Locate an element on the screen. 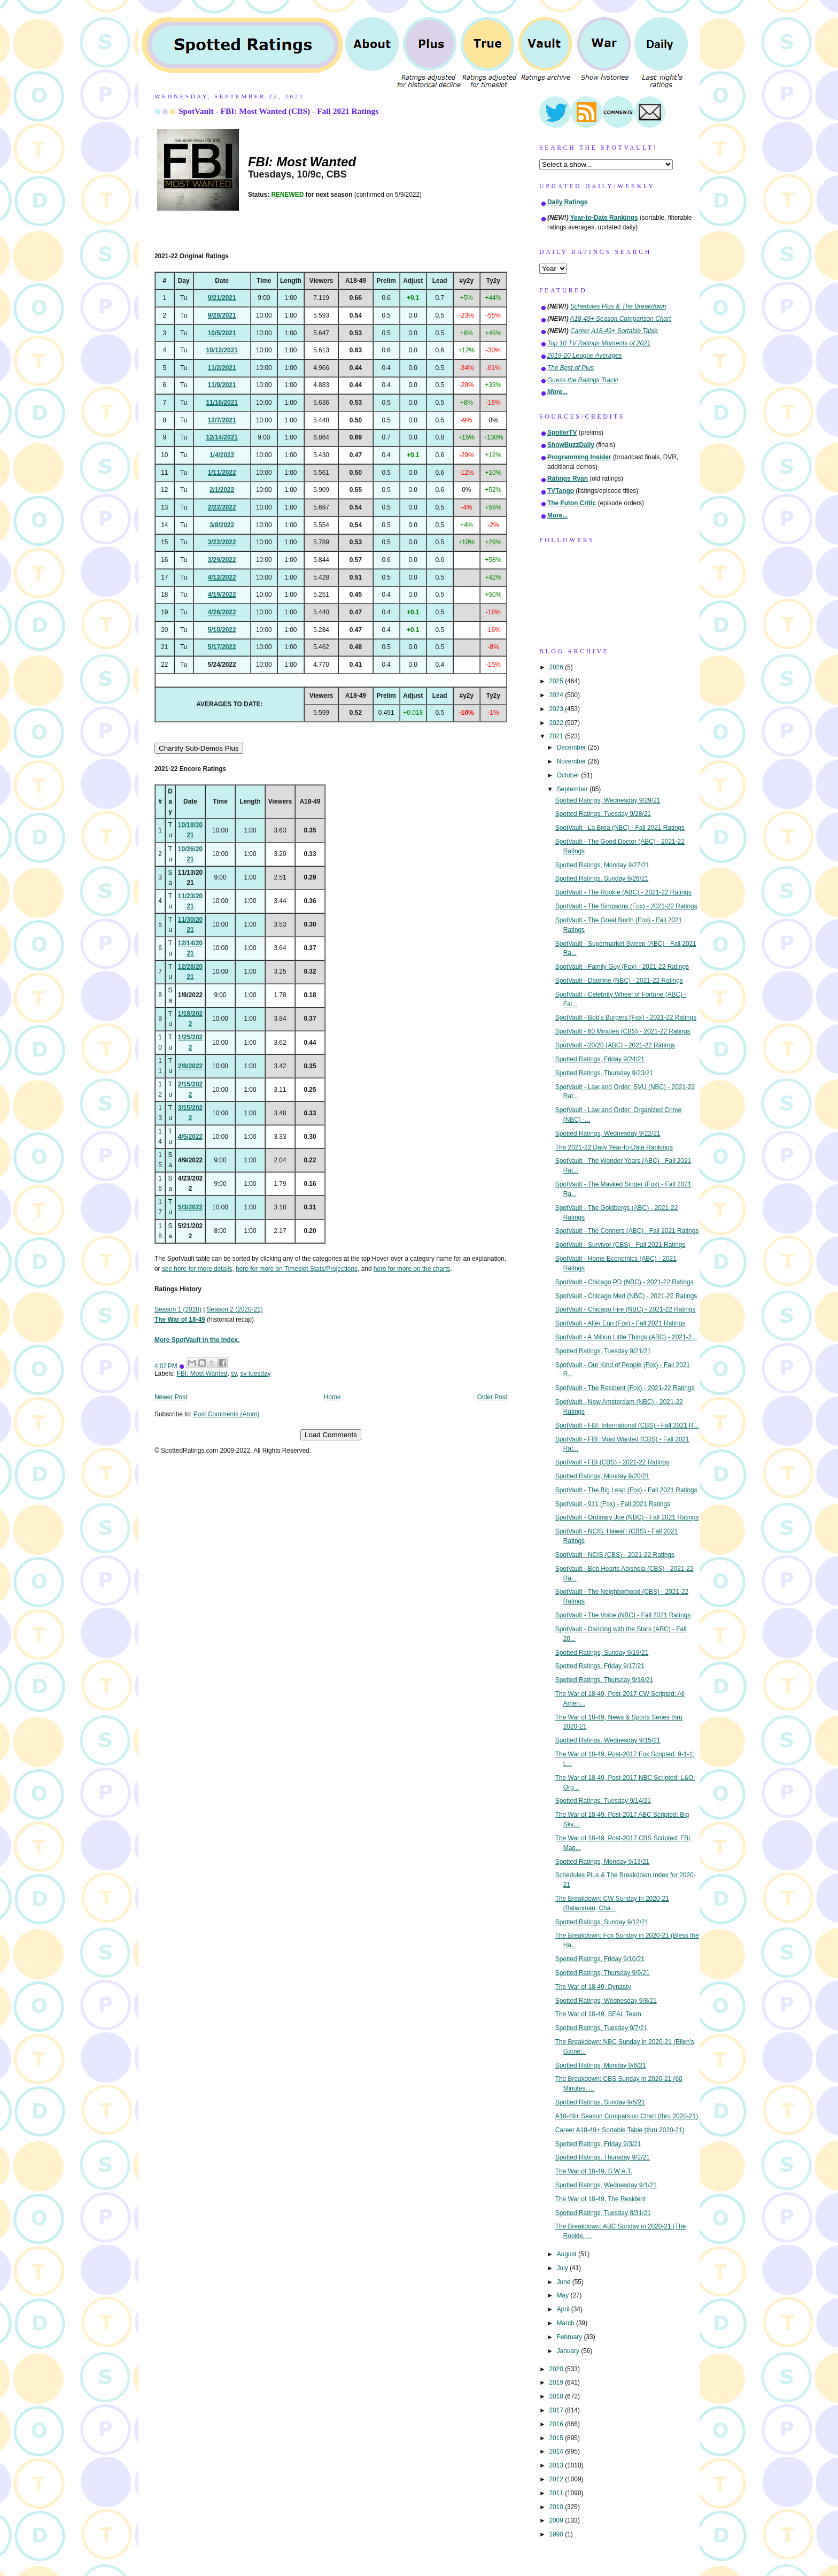  2/1/2022 is located at coordinates (222, 489).